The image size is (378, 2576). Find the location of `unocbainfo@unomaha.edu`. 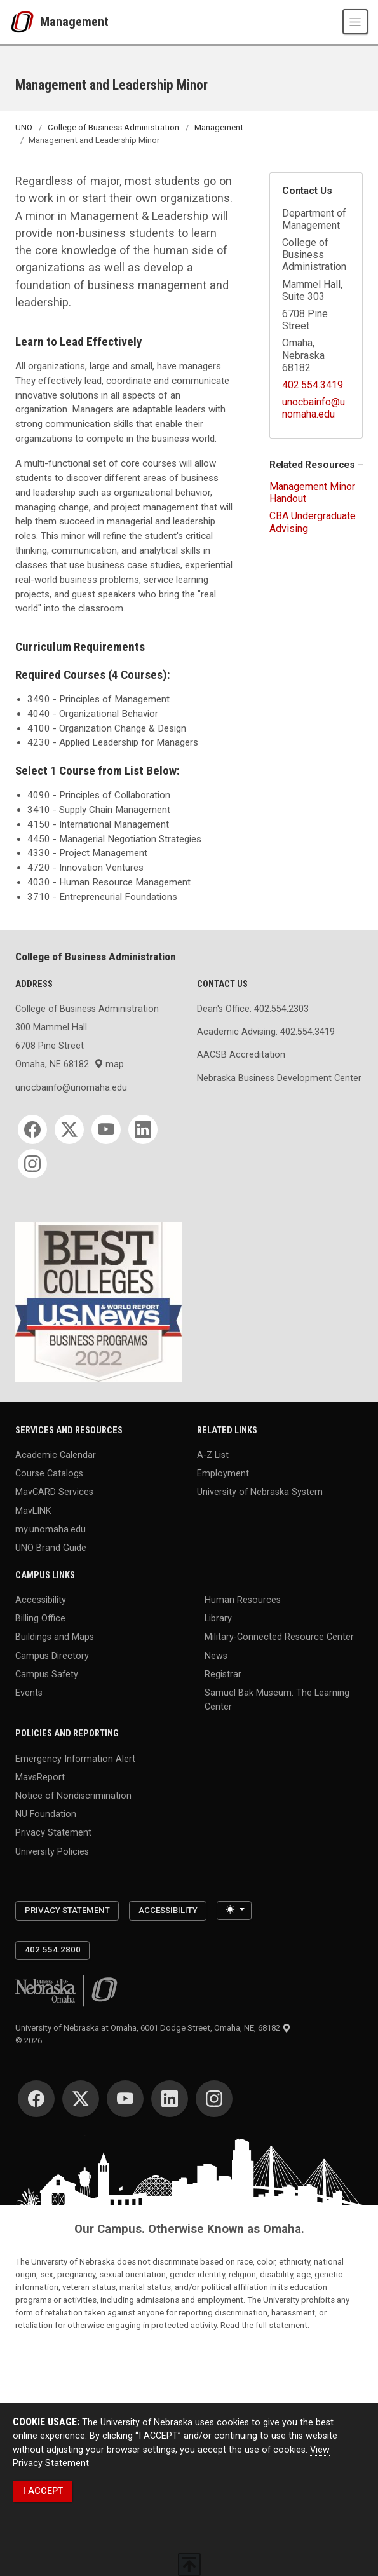

unocbainfo@unomaha.edu is located at coordinates (313, 408).